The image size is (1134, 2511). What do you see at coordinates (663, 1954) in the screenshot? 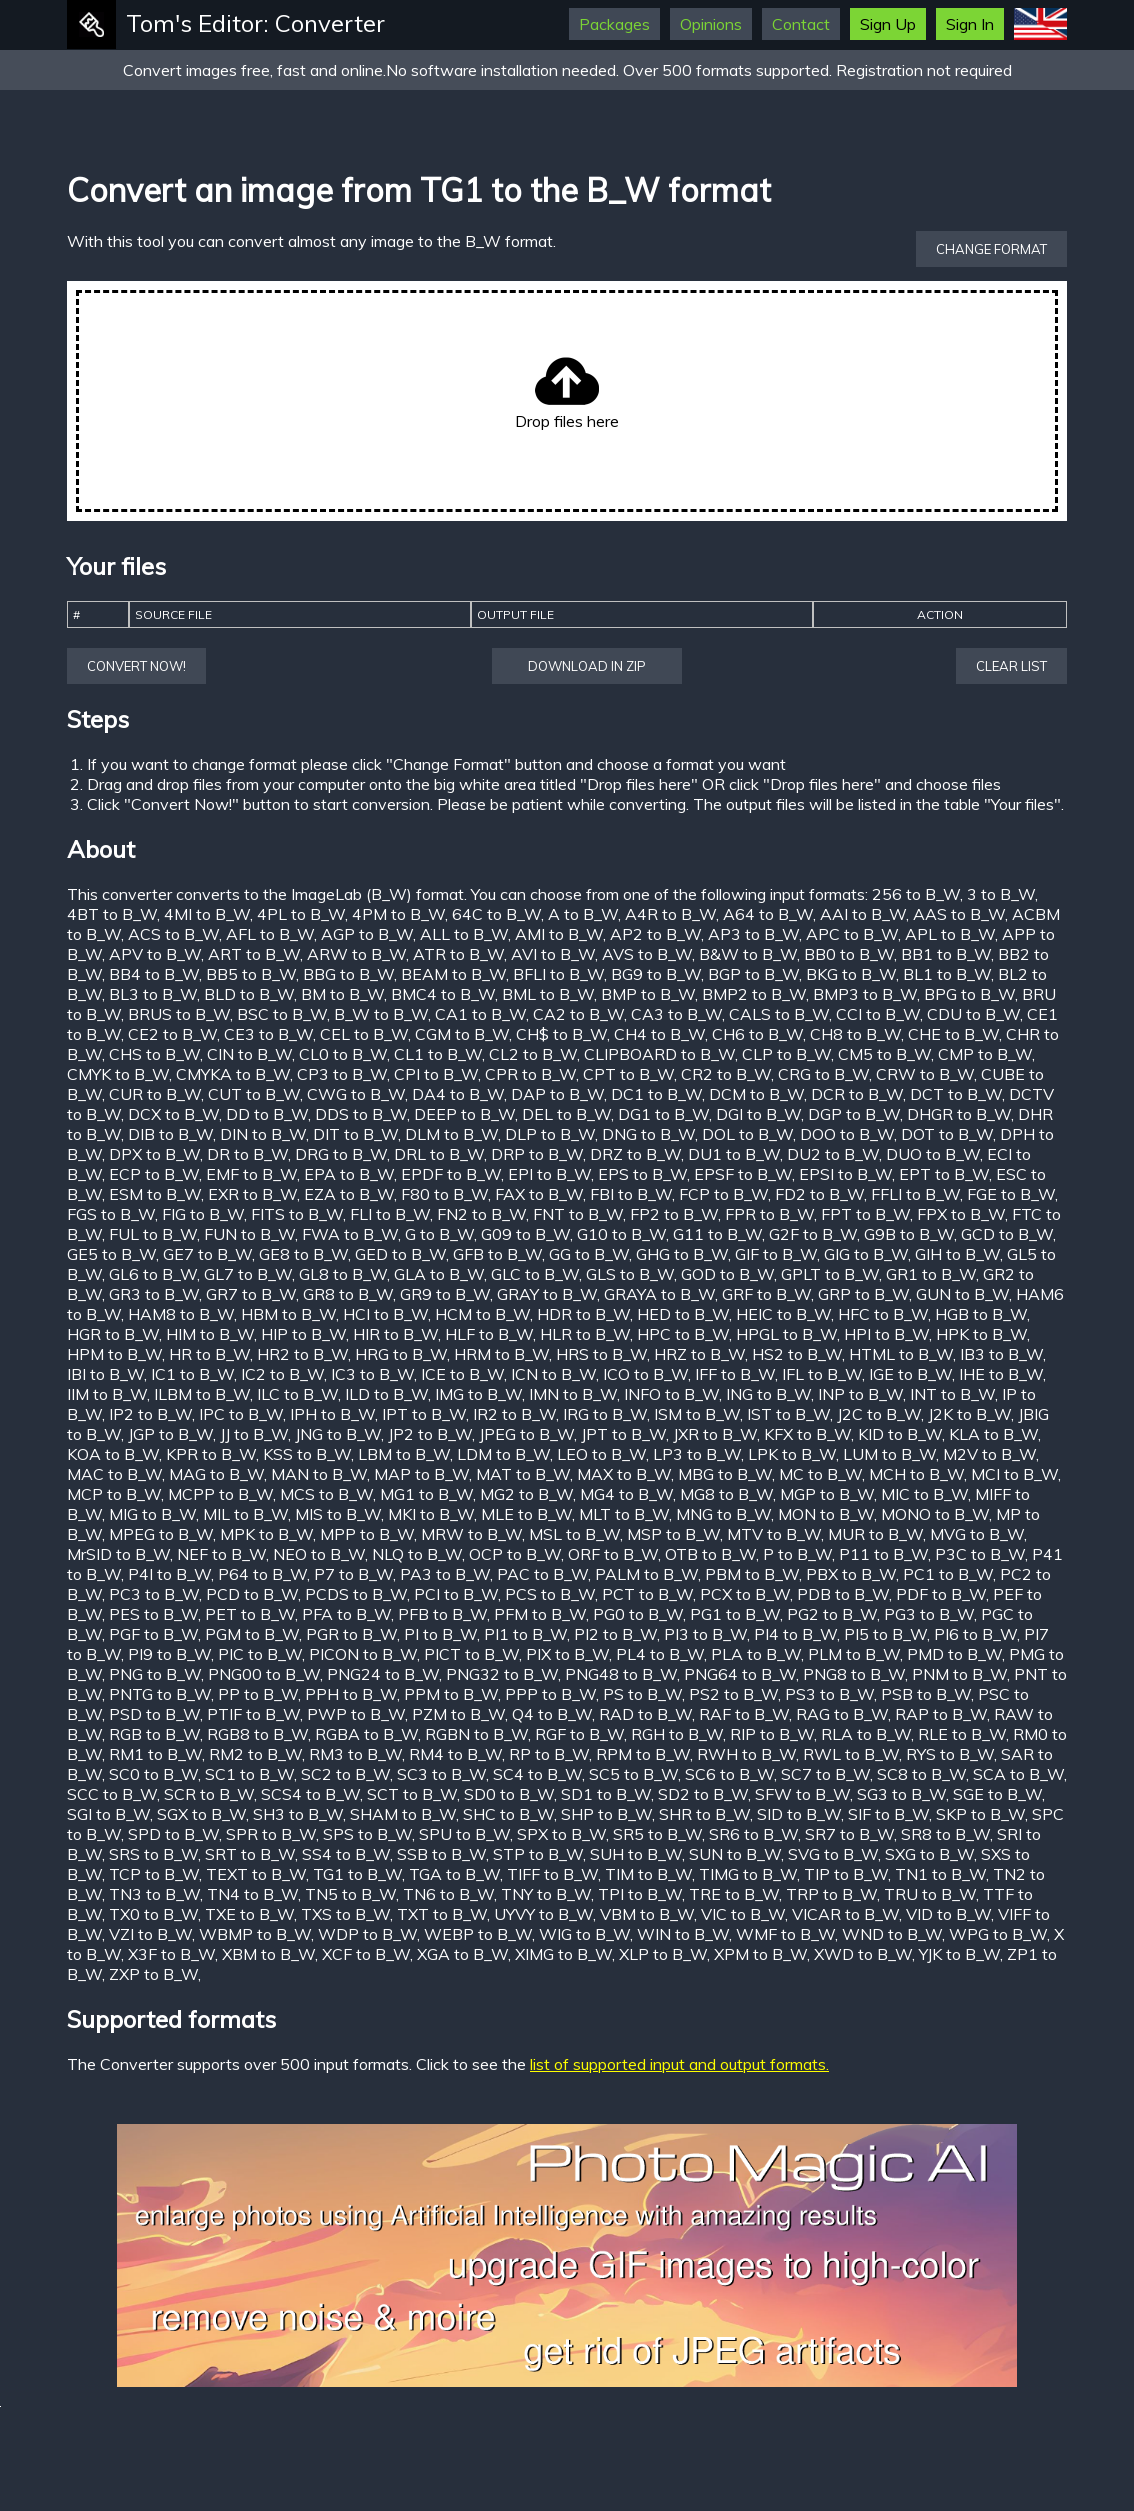
I see `XLP to B_W` at bounding box center [663, 1954].